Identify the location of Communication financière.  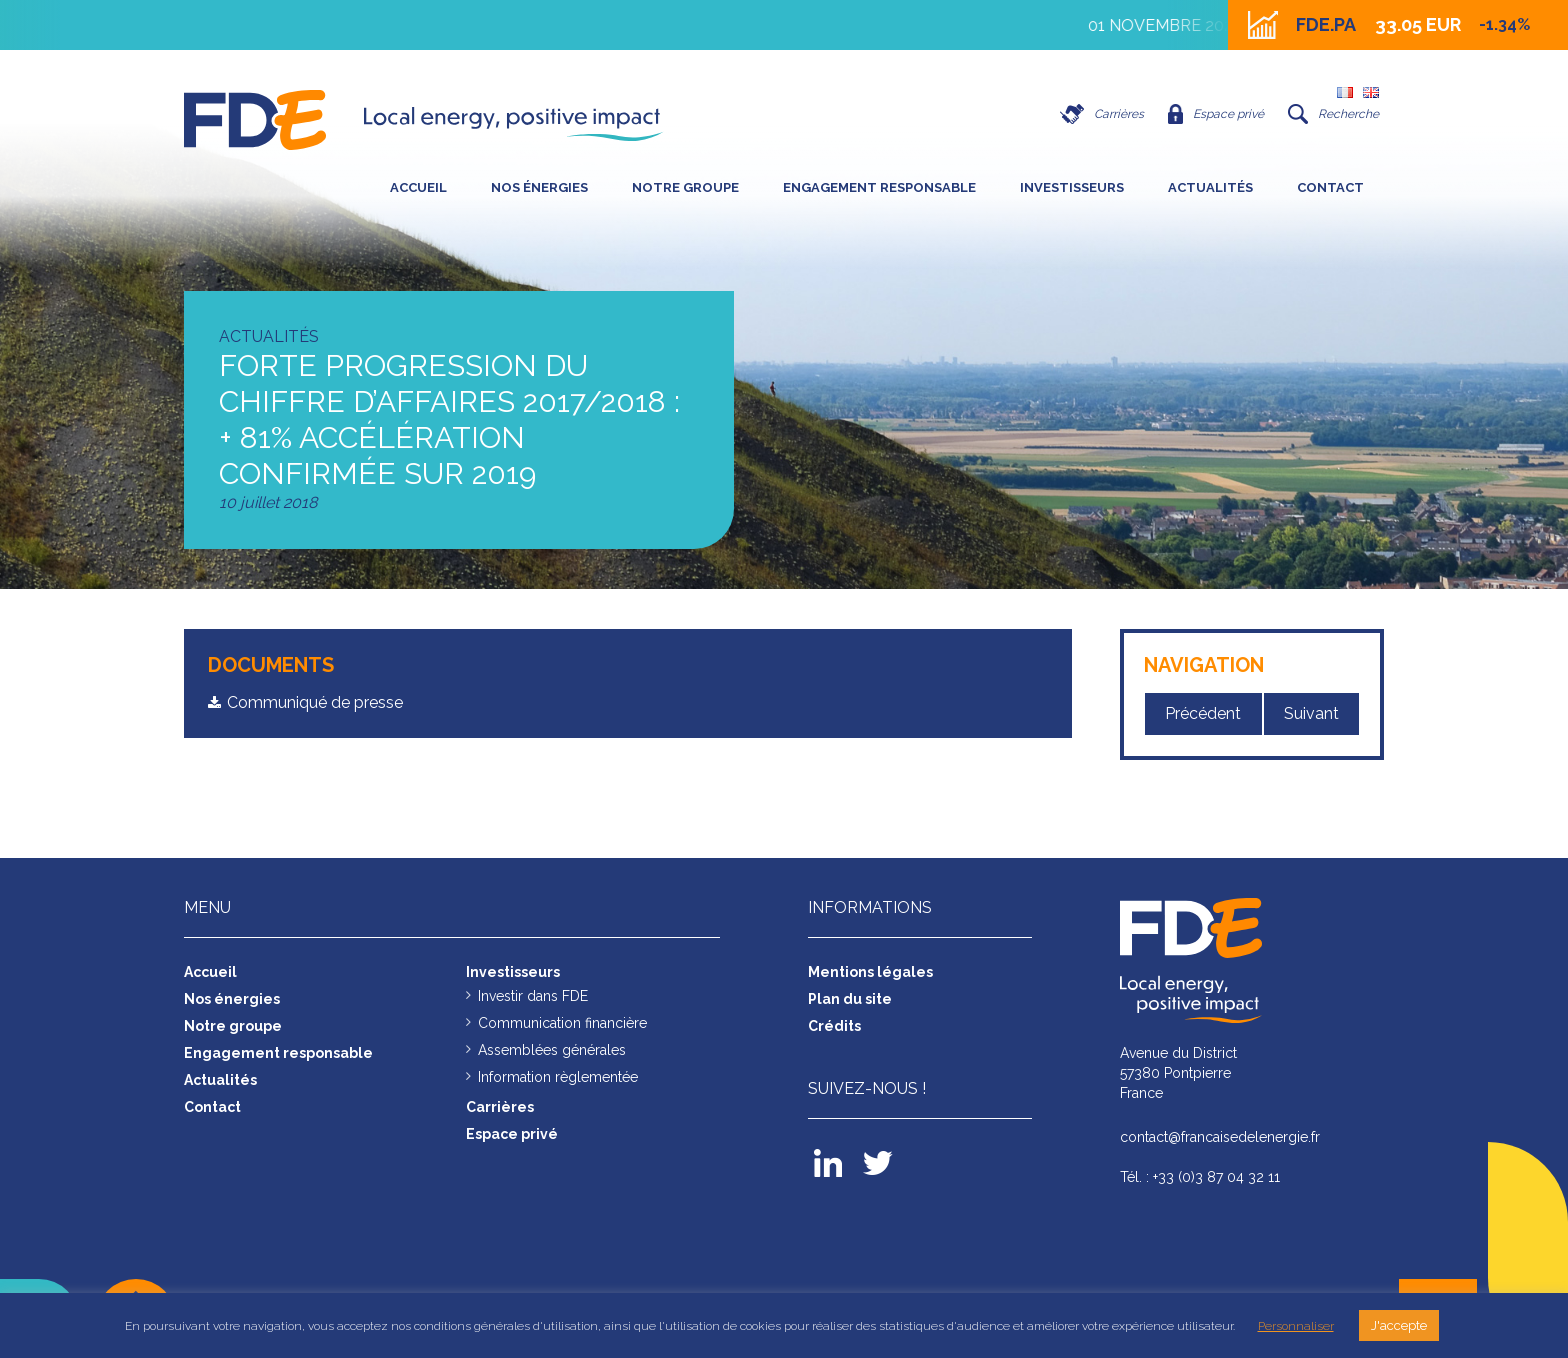
(562, 1023).